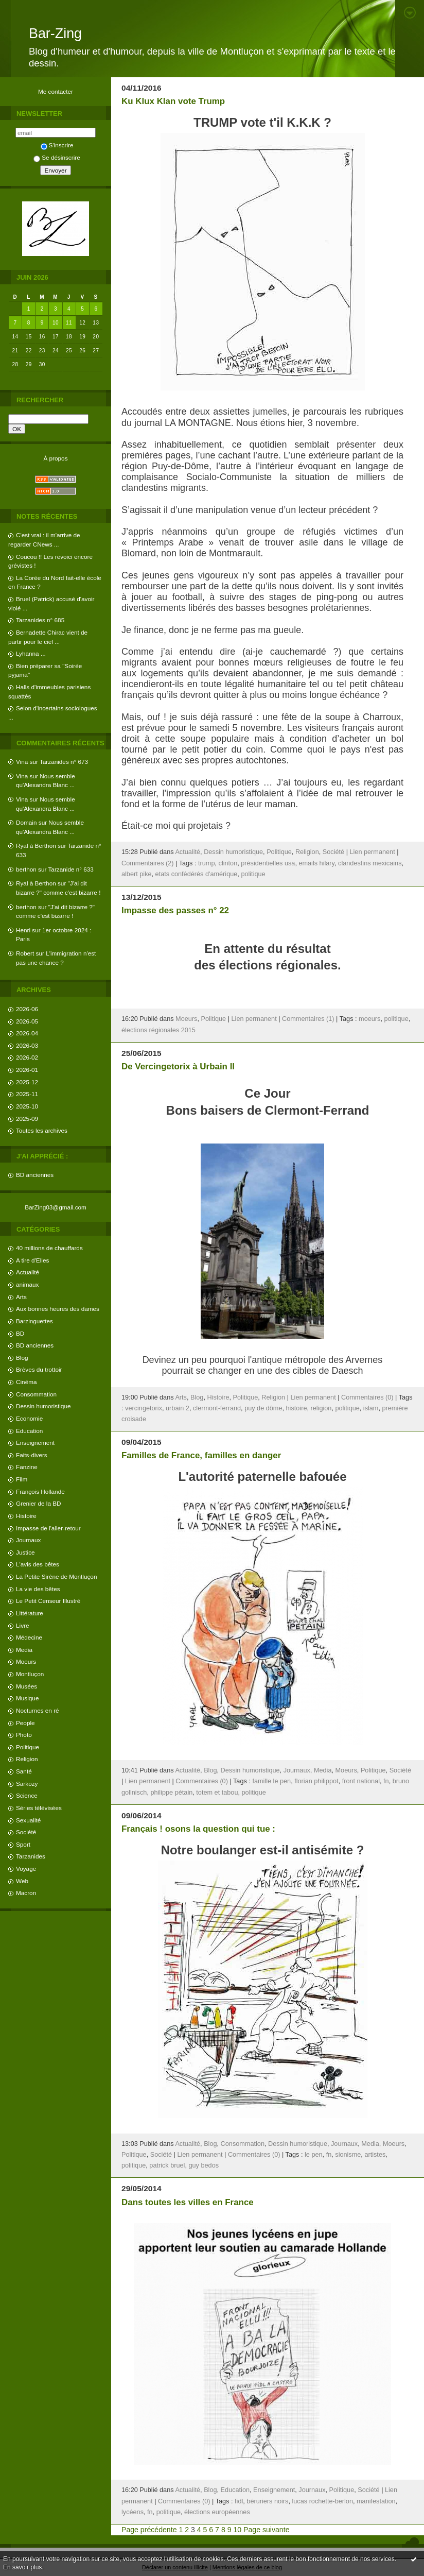 The width and height of the screenshot is (424, 2576). What do you see at coordinates (158, 1030) in the screenshot?
I see `élections régionales 2015` at bounding box center [158, 1030].